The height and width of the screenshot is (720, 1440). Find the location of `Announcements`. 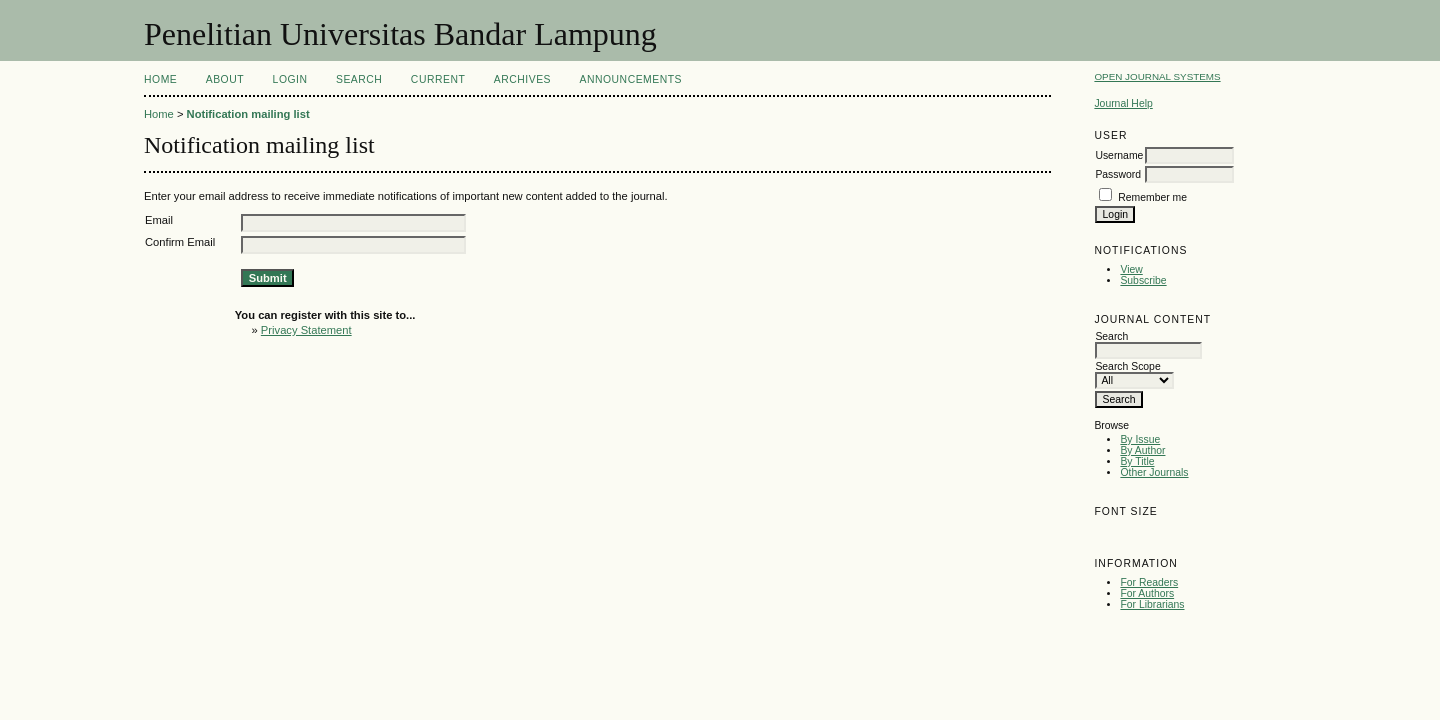

Announcements is located at coordinates (630, 79).